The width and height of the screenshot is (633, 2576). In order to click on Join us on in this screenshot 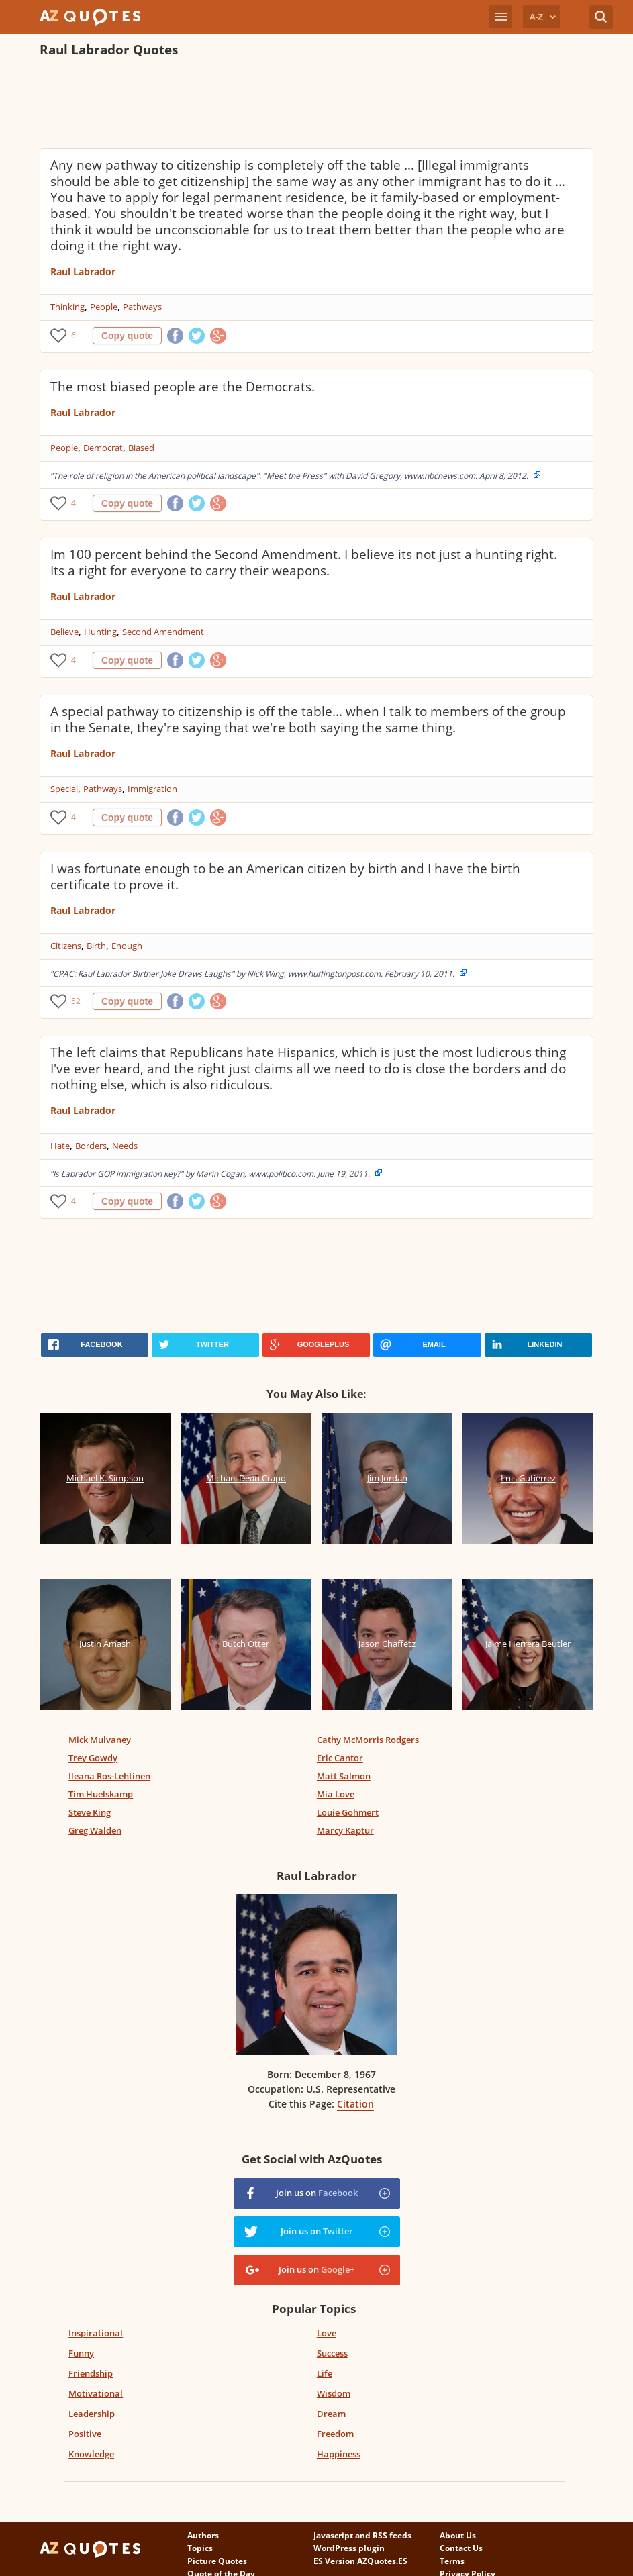, I will do `click(317, 2193)`.